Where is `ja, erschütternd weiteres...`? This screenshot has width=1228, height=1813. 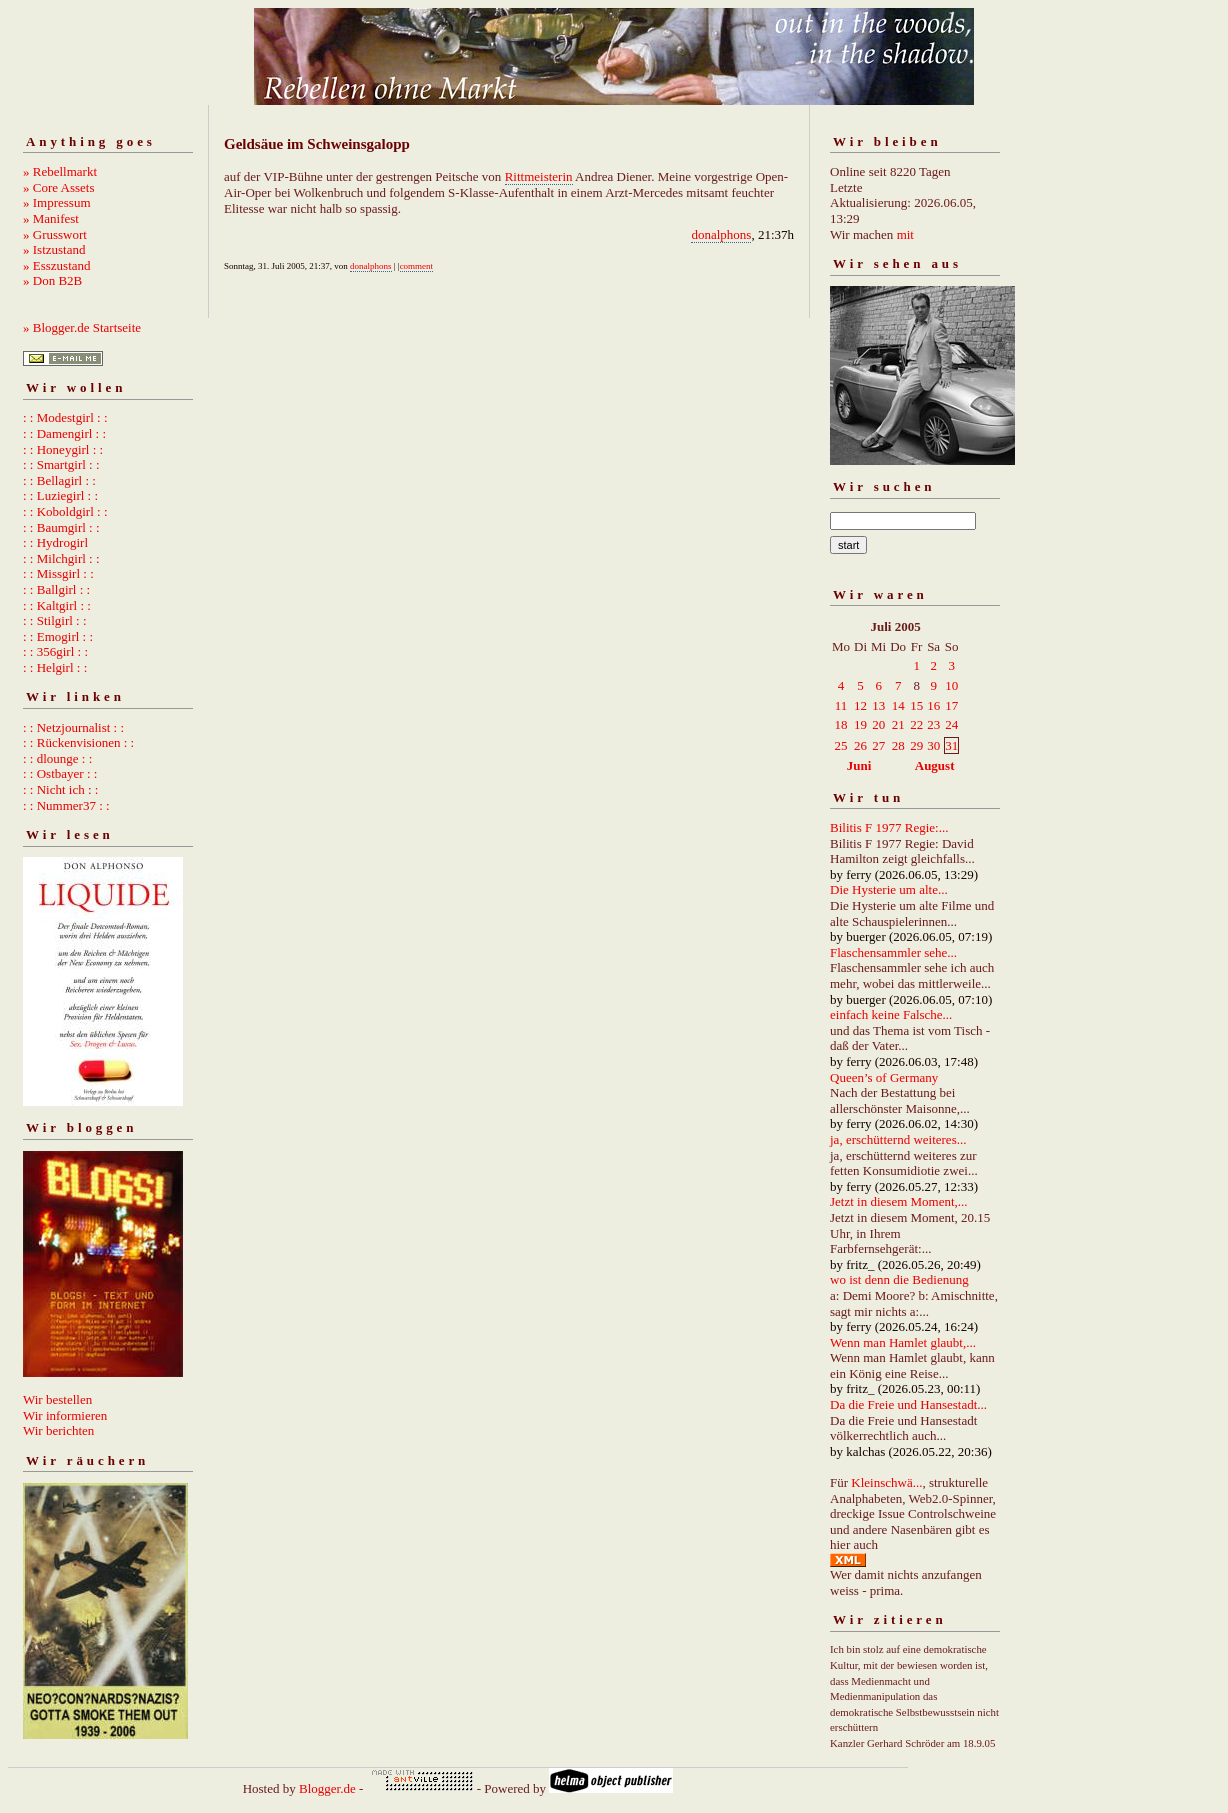
ja, erschütternd weiteres... is located at coordinates (898, 1139).